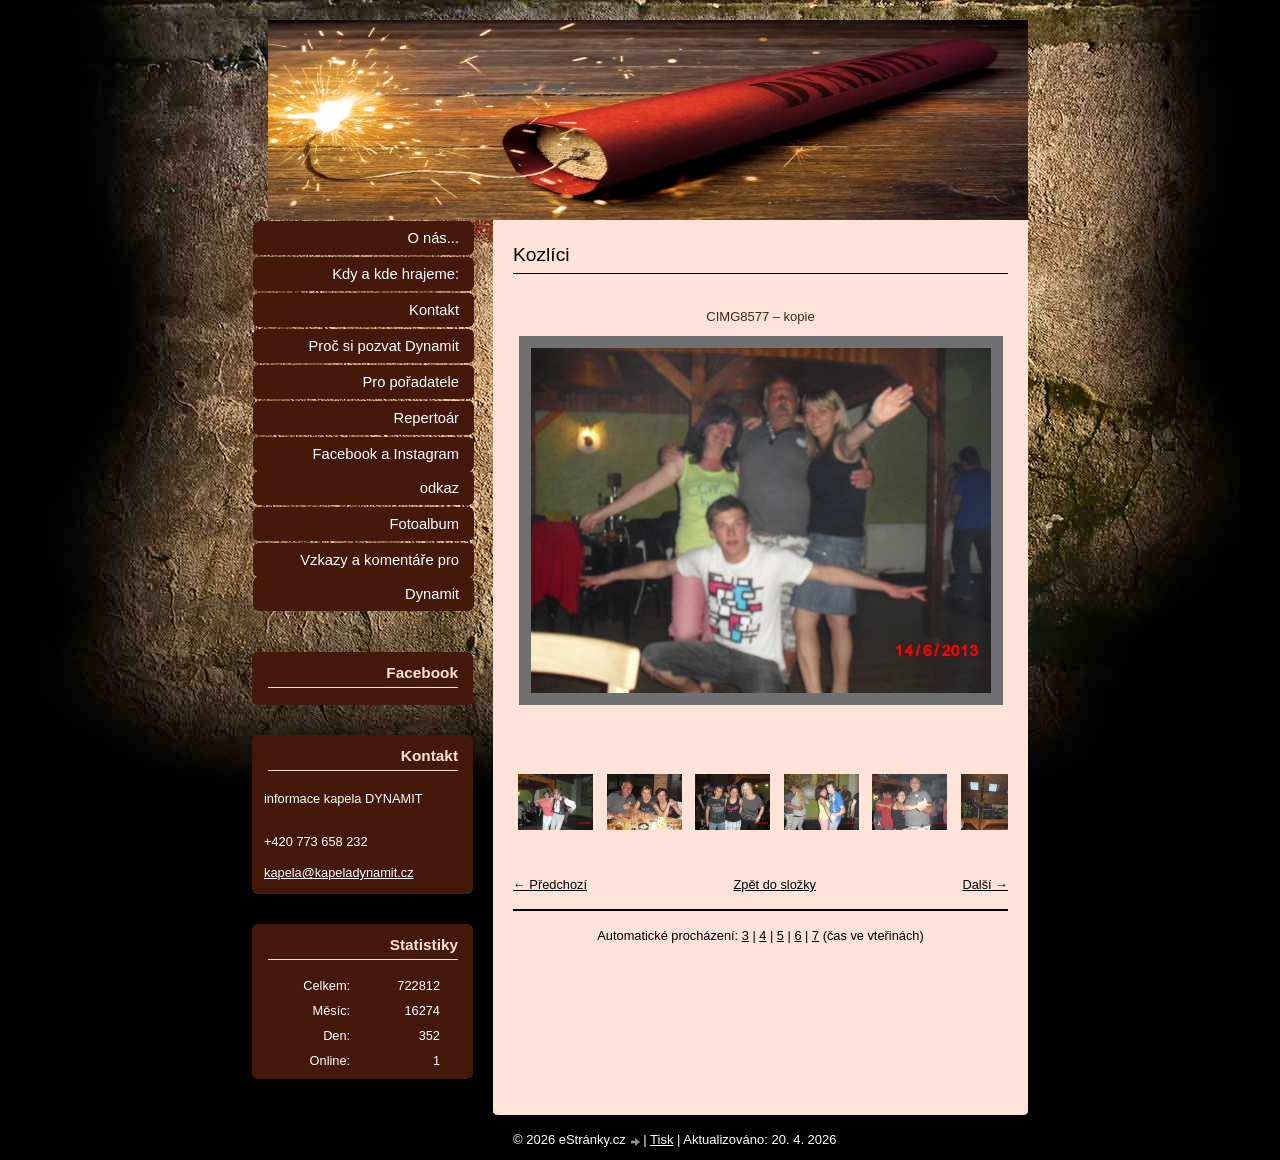 This screenshot has height=1160, width=1280. What do you see at coordinates (985, 884) in the screenshot?
I see `Další →` at bounding box center [985, 884].